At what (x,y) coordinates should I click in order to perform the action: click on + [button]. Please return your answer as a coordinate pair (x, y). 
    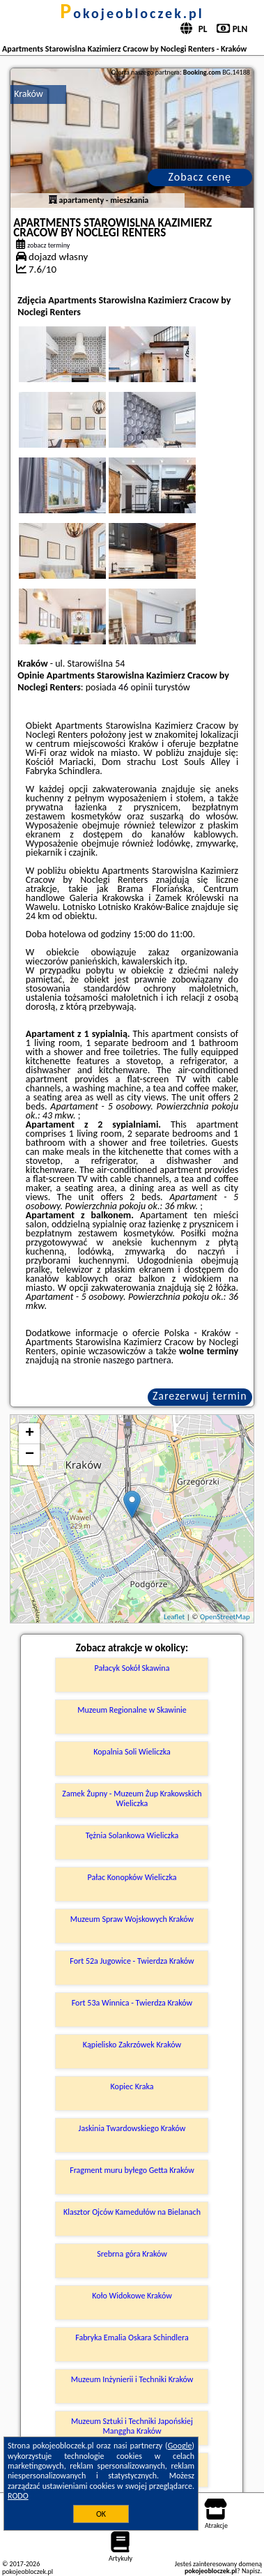
    Looking at the image, I should click on (29, 1433).